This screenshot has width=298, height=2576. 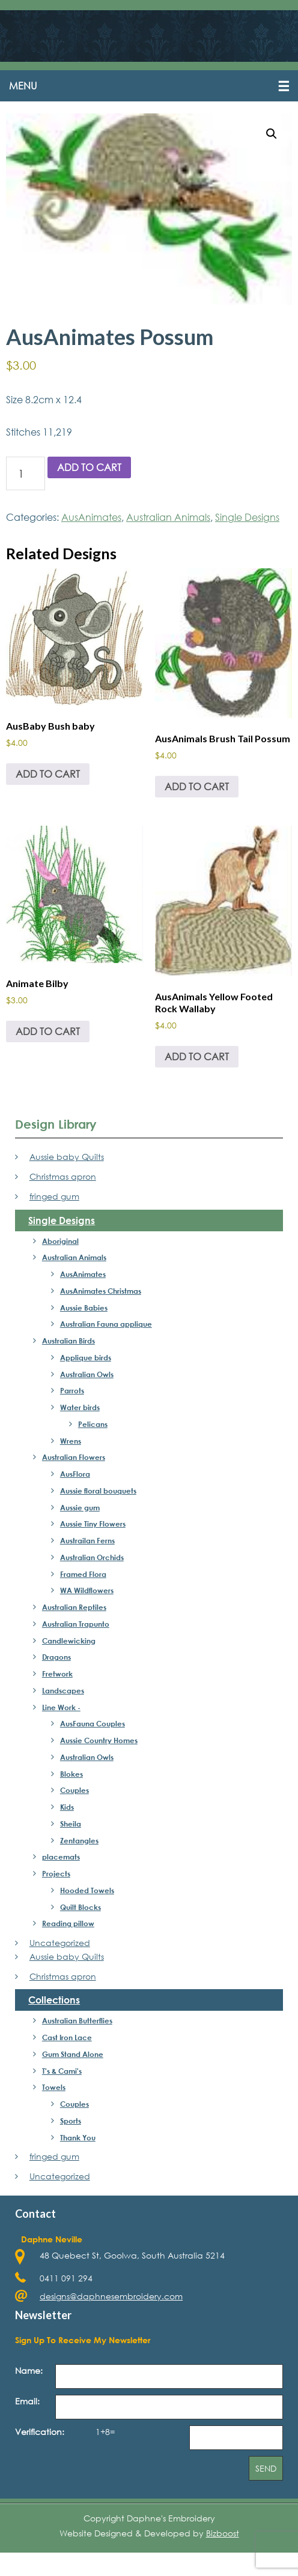 I want to click on Line Work -, so click(x=61, y=1707).